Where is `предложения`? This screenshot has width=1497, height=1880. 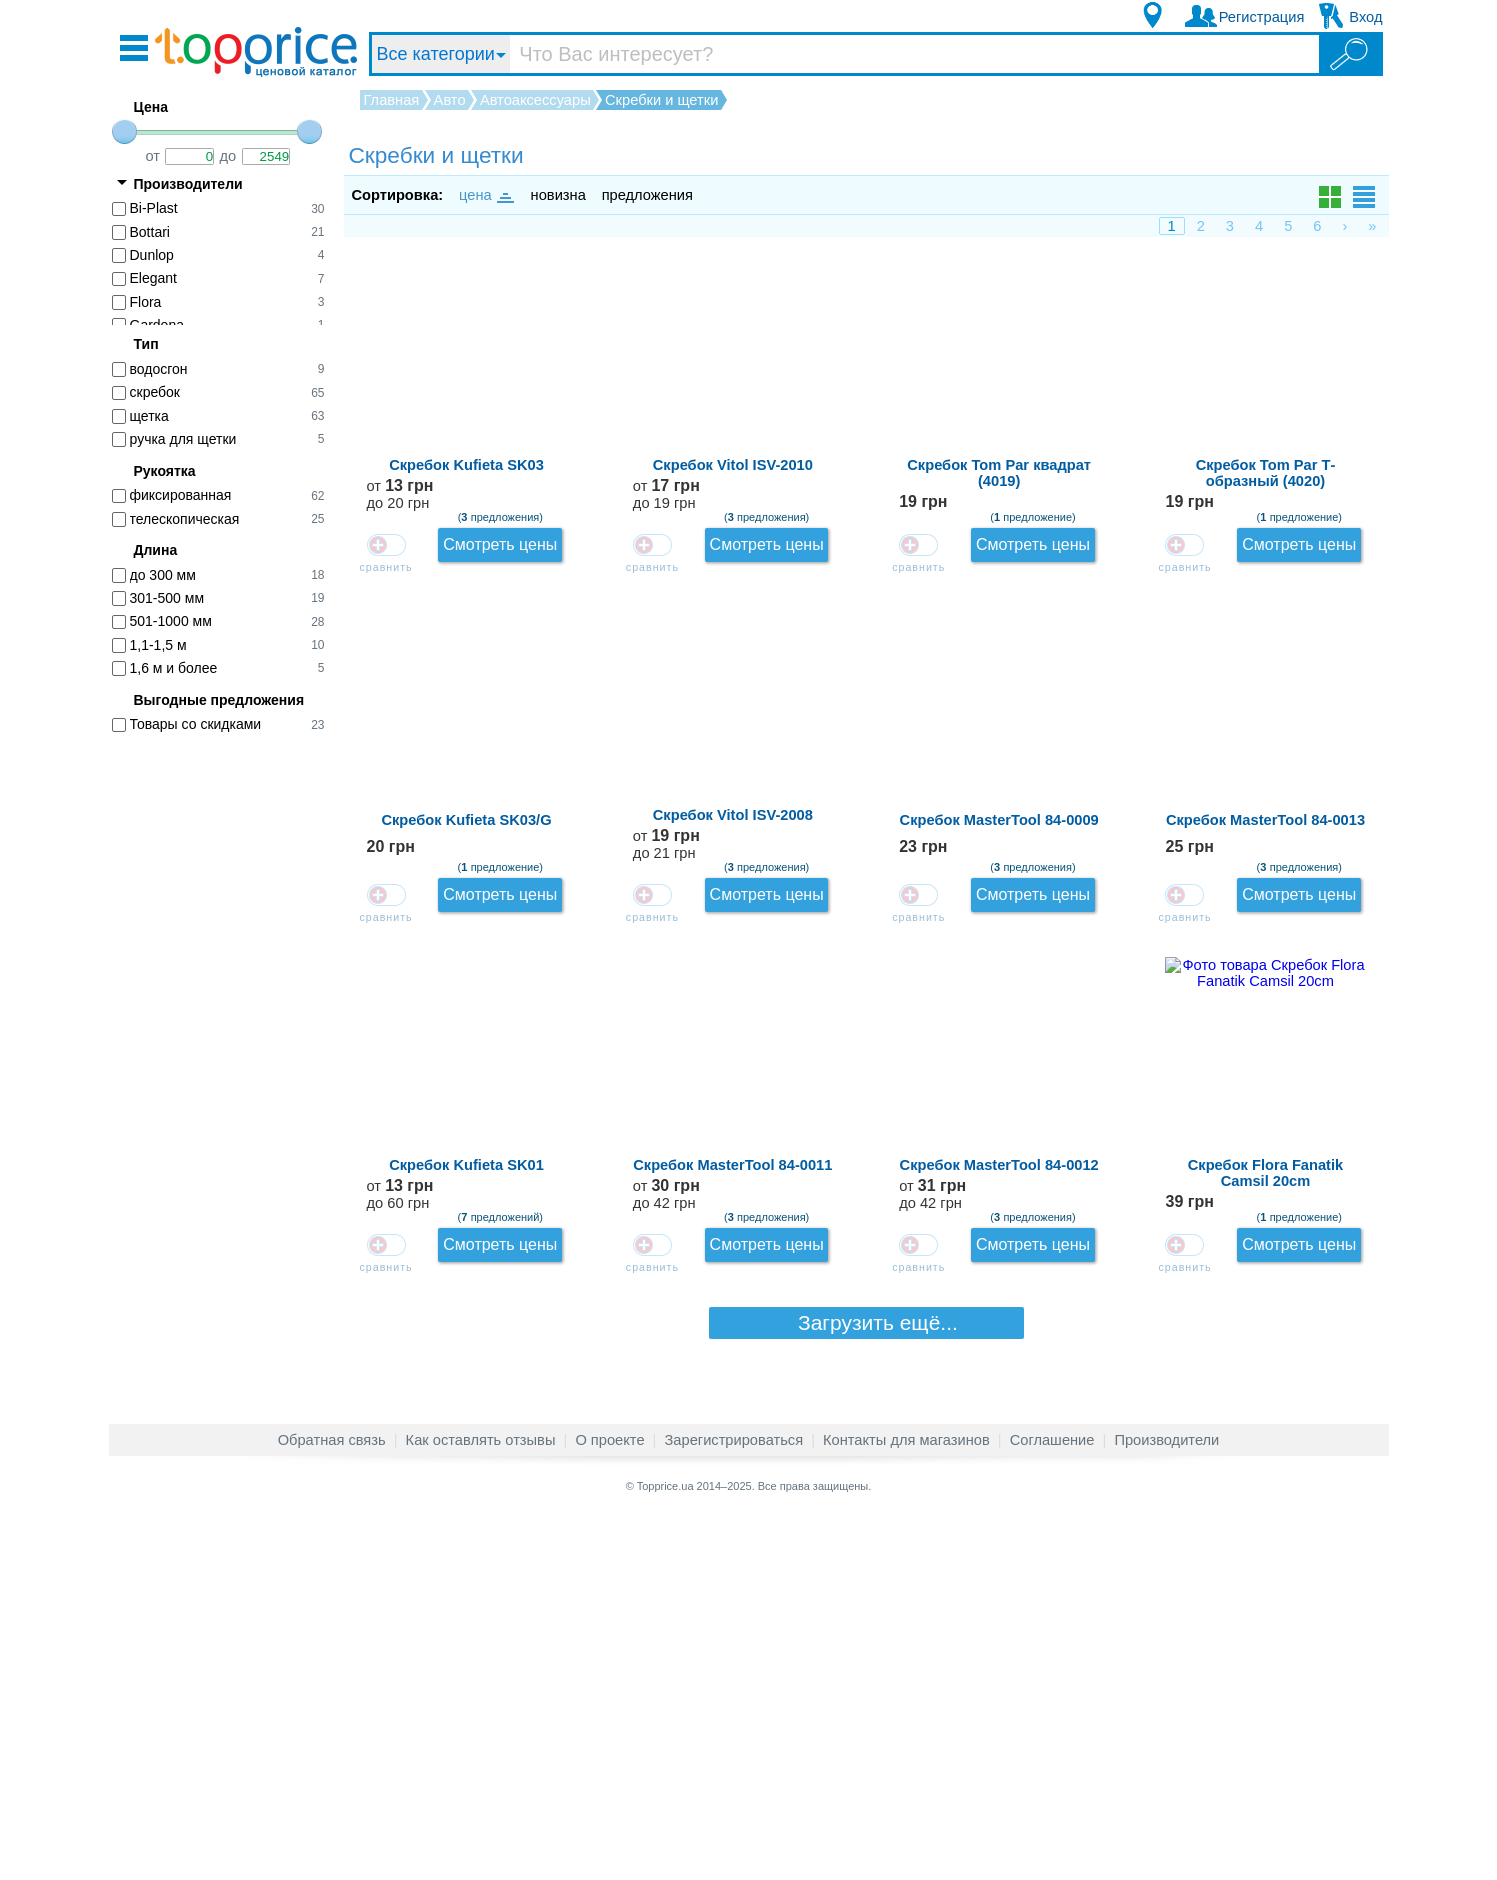 предложения is located at coordinates (647, 195).